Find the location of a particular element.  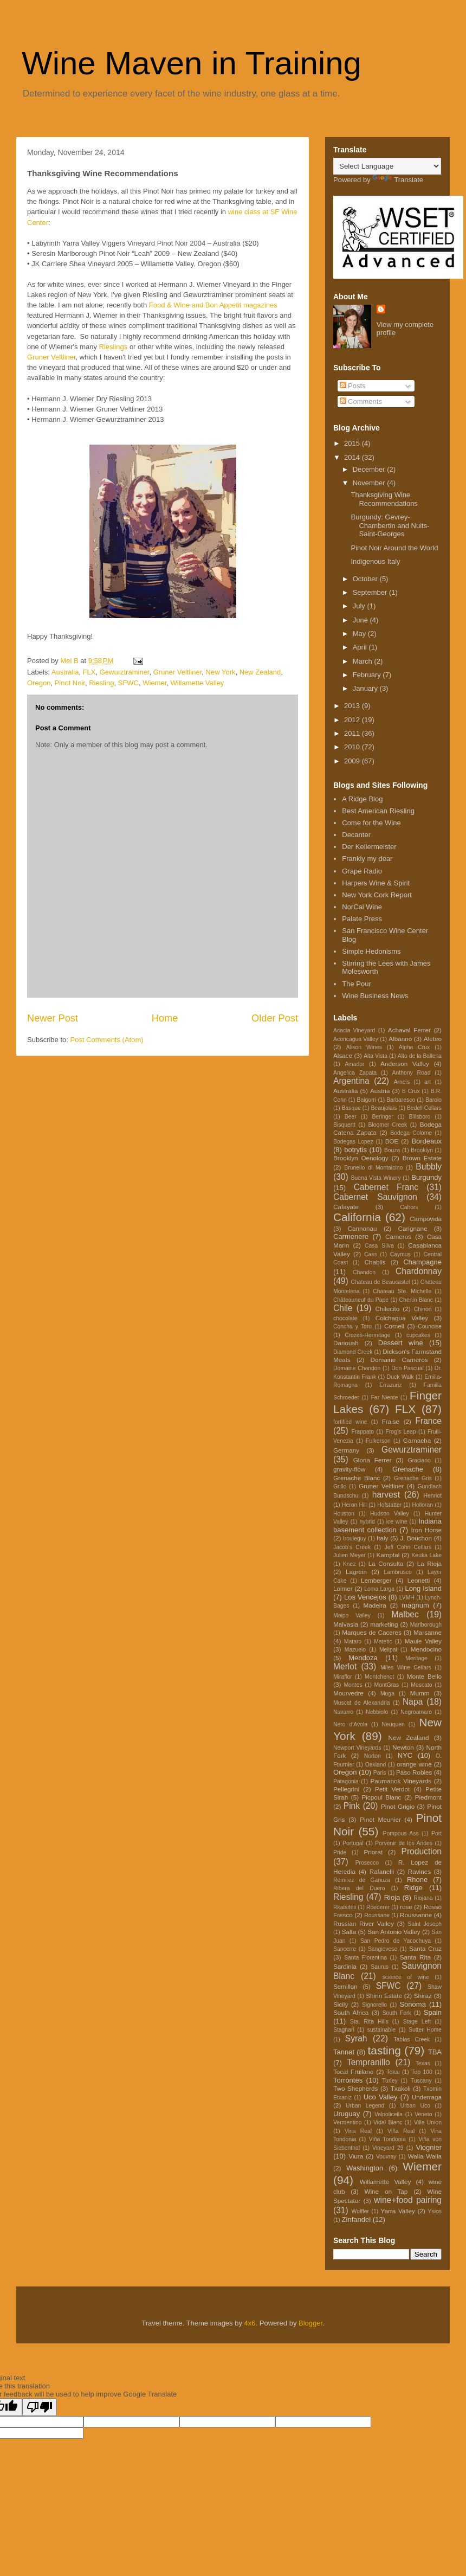

Marques de Caceres is located at coordinates (372, 1632).